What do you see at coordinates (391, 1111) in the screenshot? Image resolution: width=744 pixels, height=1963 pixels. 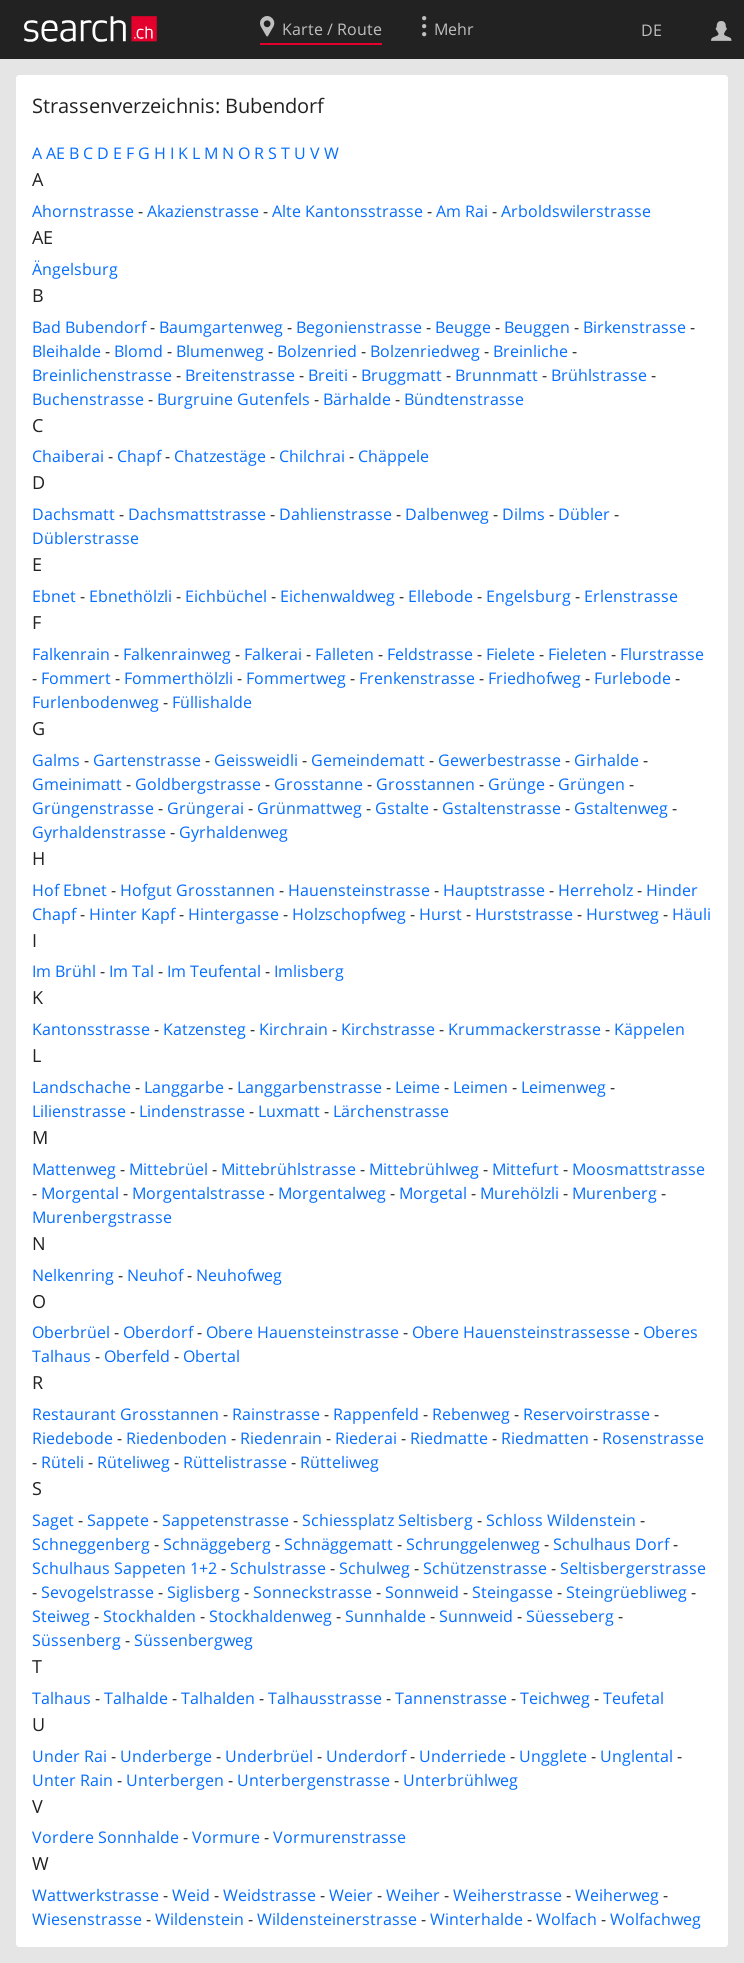 I see `Lärchenstrasse` at bounding box center [391, 1111].